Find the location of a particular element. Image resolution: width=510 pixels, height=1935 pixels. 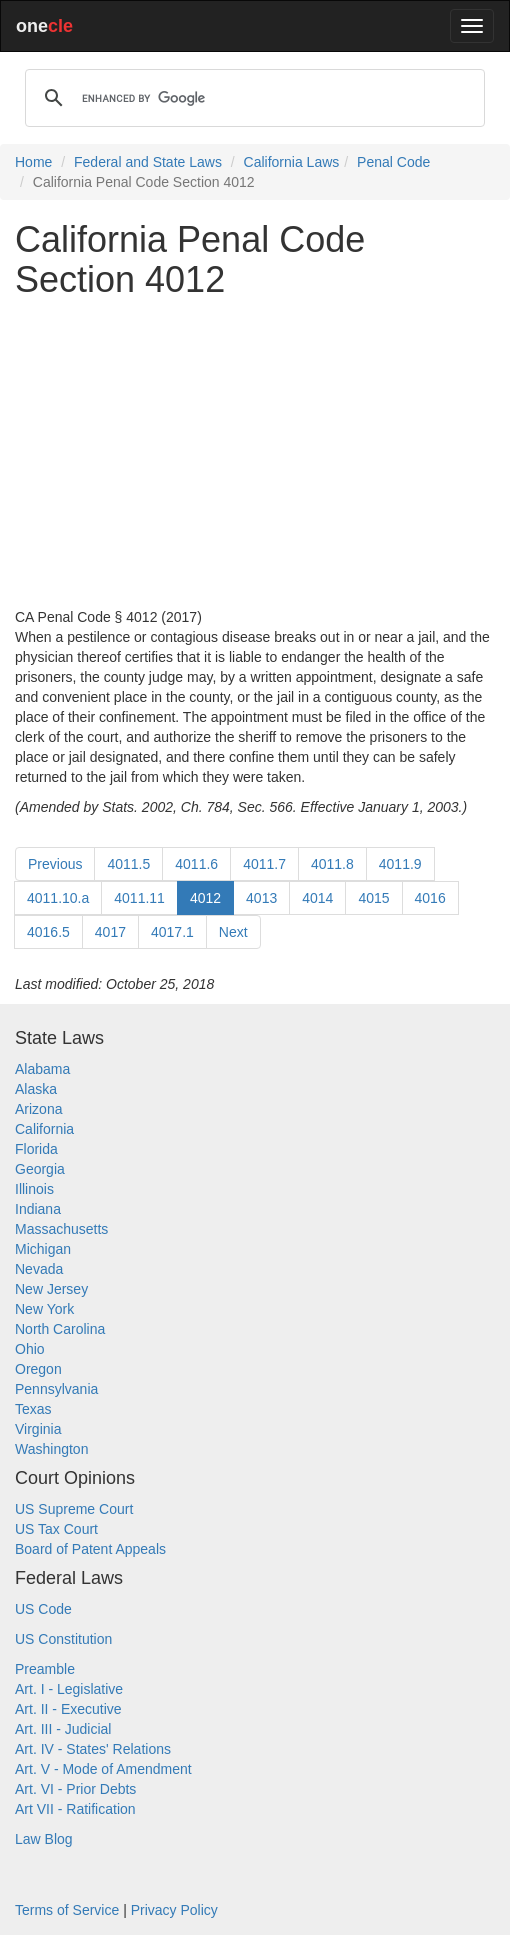

Art. V - Mode of Amendment is located at coordinates (103, 1769).